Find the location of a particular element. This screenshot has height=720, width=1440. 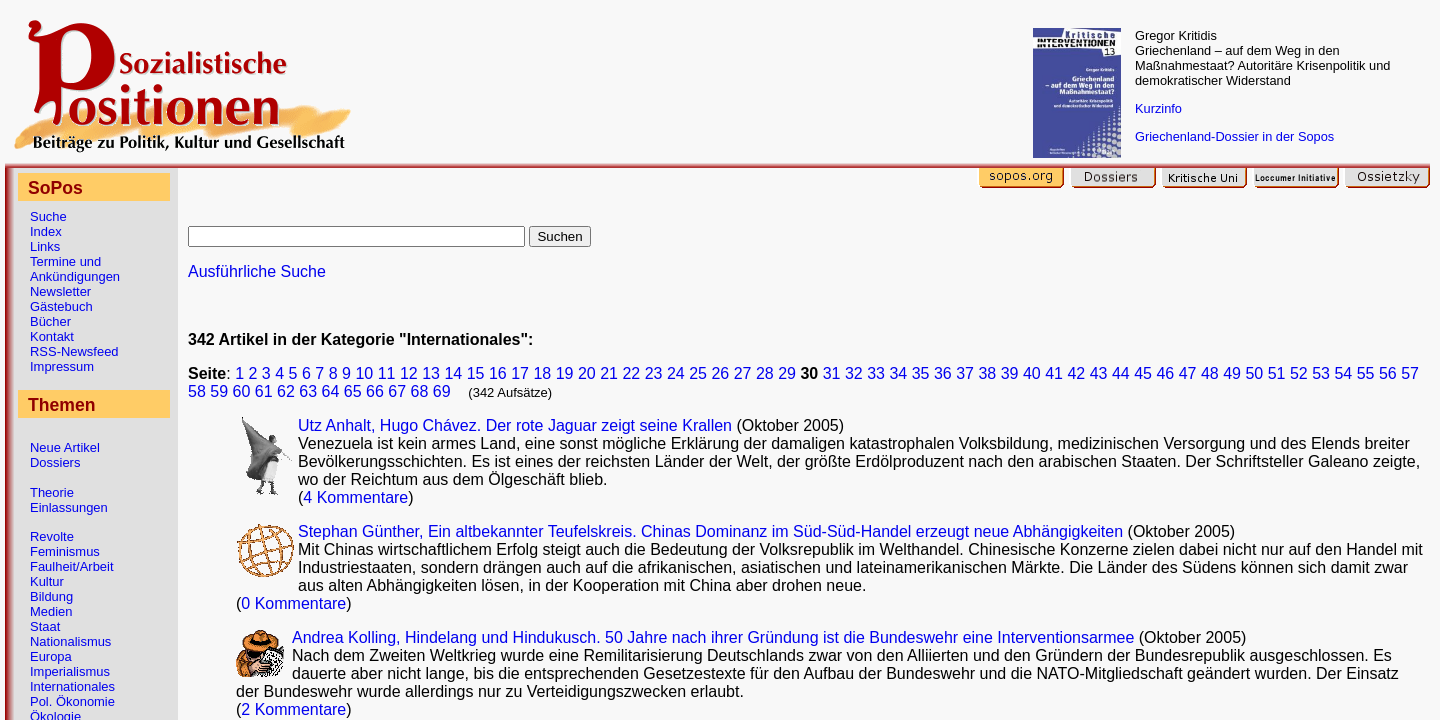

27 is located at coordinates (743, 373).